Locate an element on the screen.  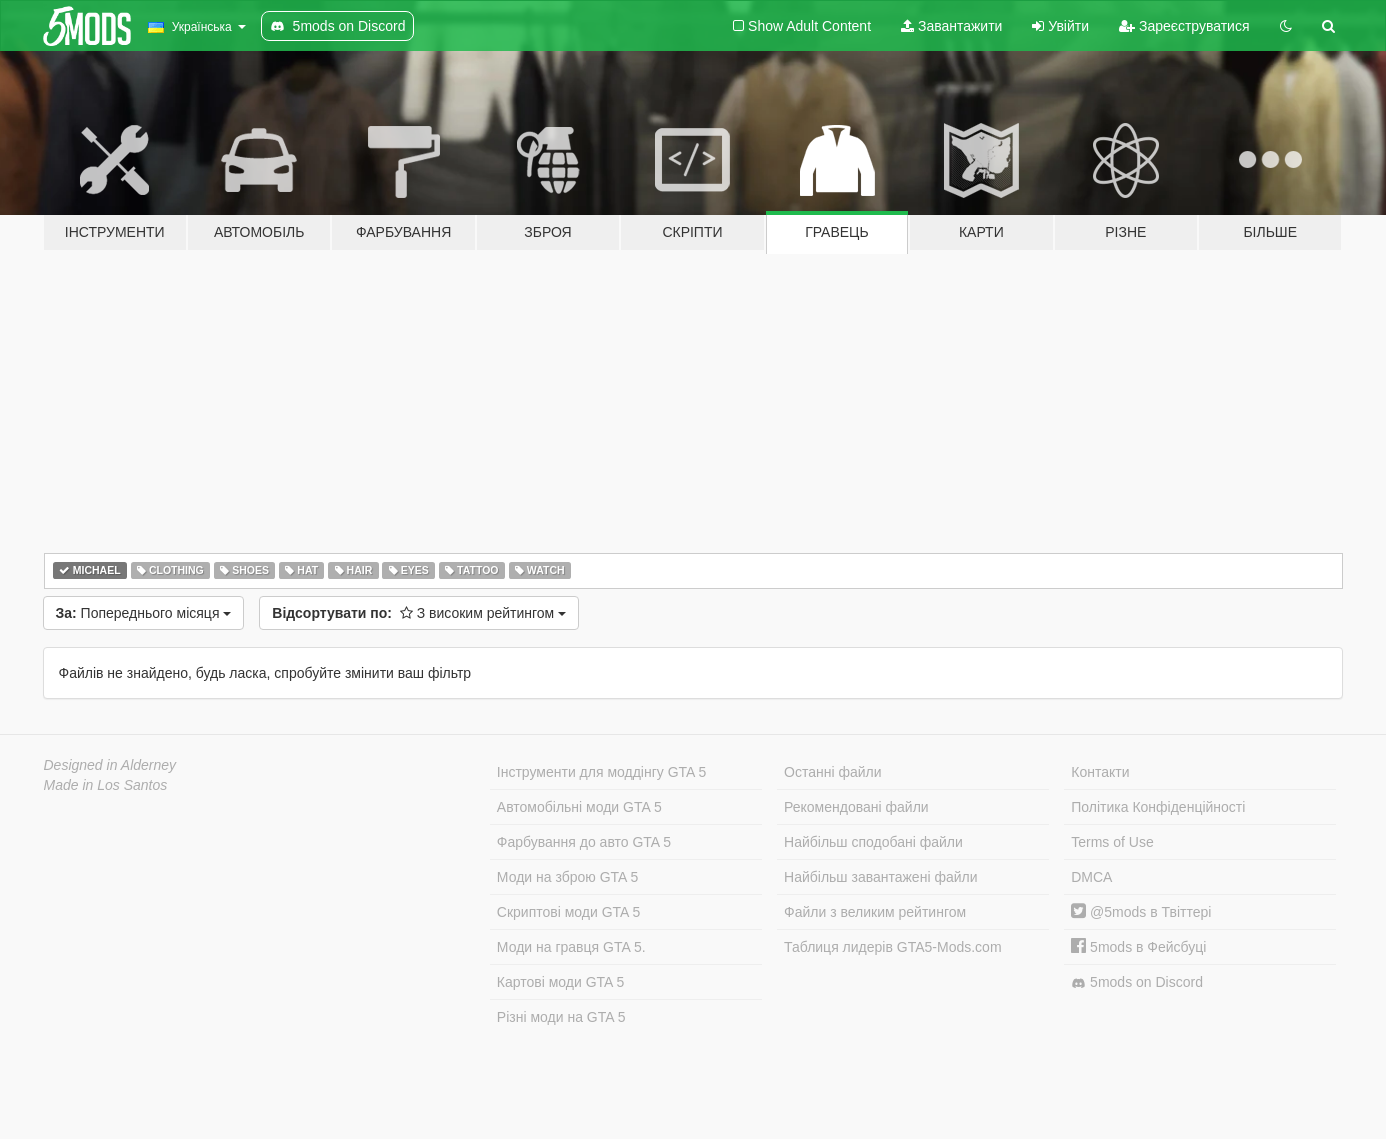
Made in Los Santos is located at coordinates (106, 785).